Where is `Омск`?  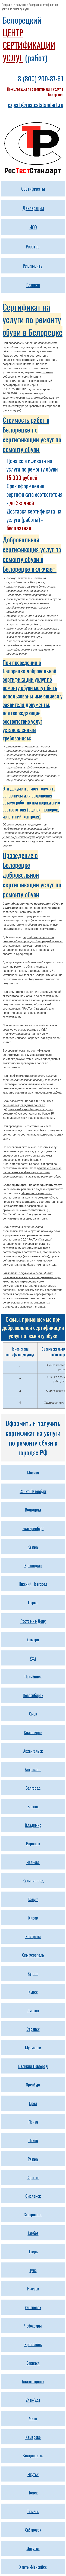
Омск is located at coordinates (33, 1713).